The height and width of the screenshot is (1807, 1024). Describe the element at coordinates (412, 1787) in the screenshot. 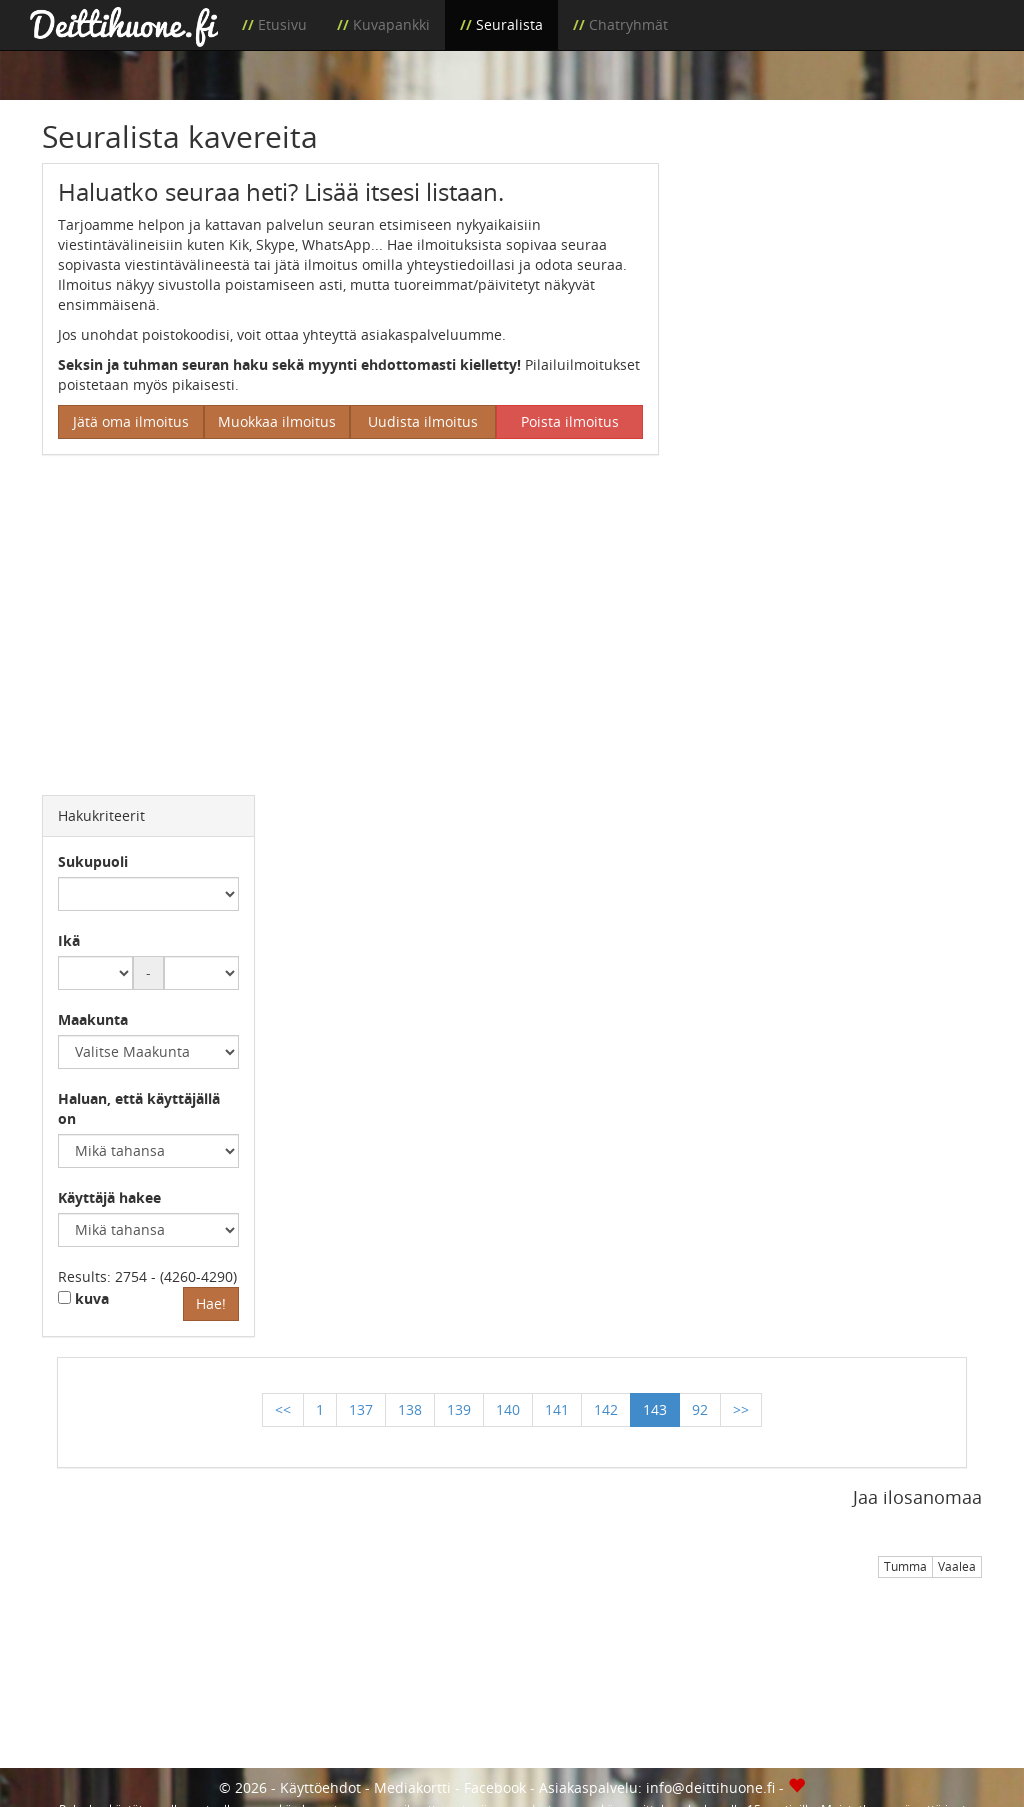

I see `Mediakortti` at that location.